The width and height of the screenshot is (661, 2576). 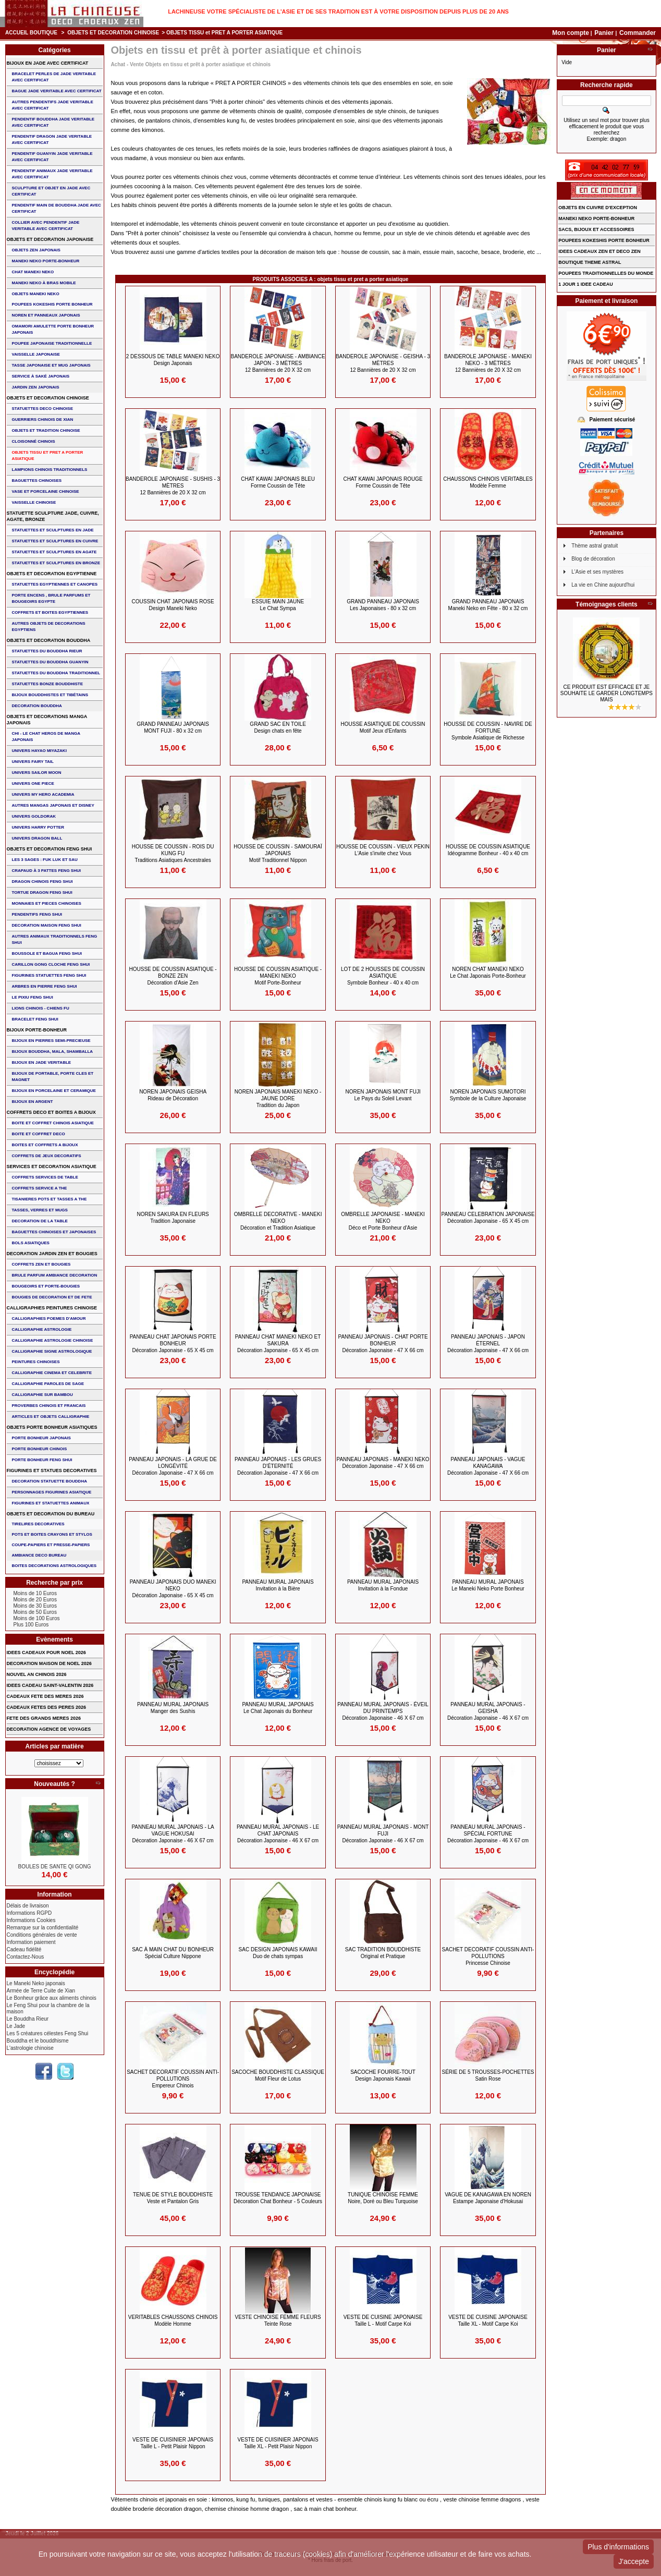 I want to click on COFFRETS ET BOITES EGYPTIENNES, so click(x=50, y=612).